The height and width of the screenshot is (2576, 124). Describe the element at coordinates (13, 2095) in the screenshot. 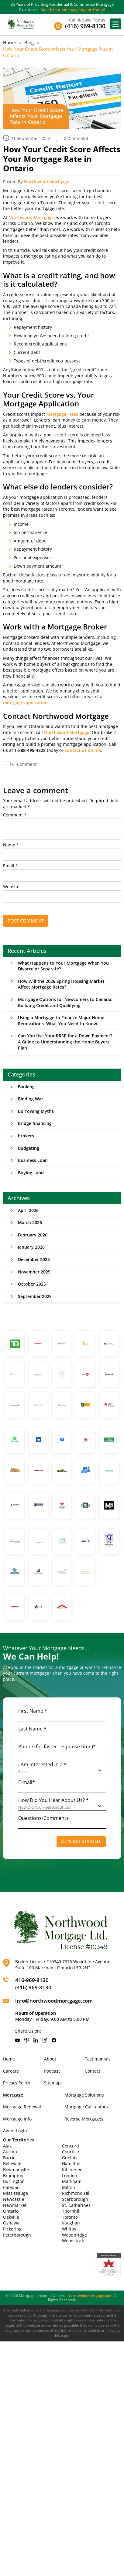

I see `Mortgage` at that location.